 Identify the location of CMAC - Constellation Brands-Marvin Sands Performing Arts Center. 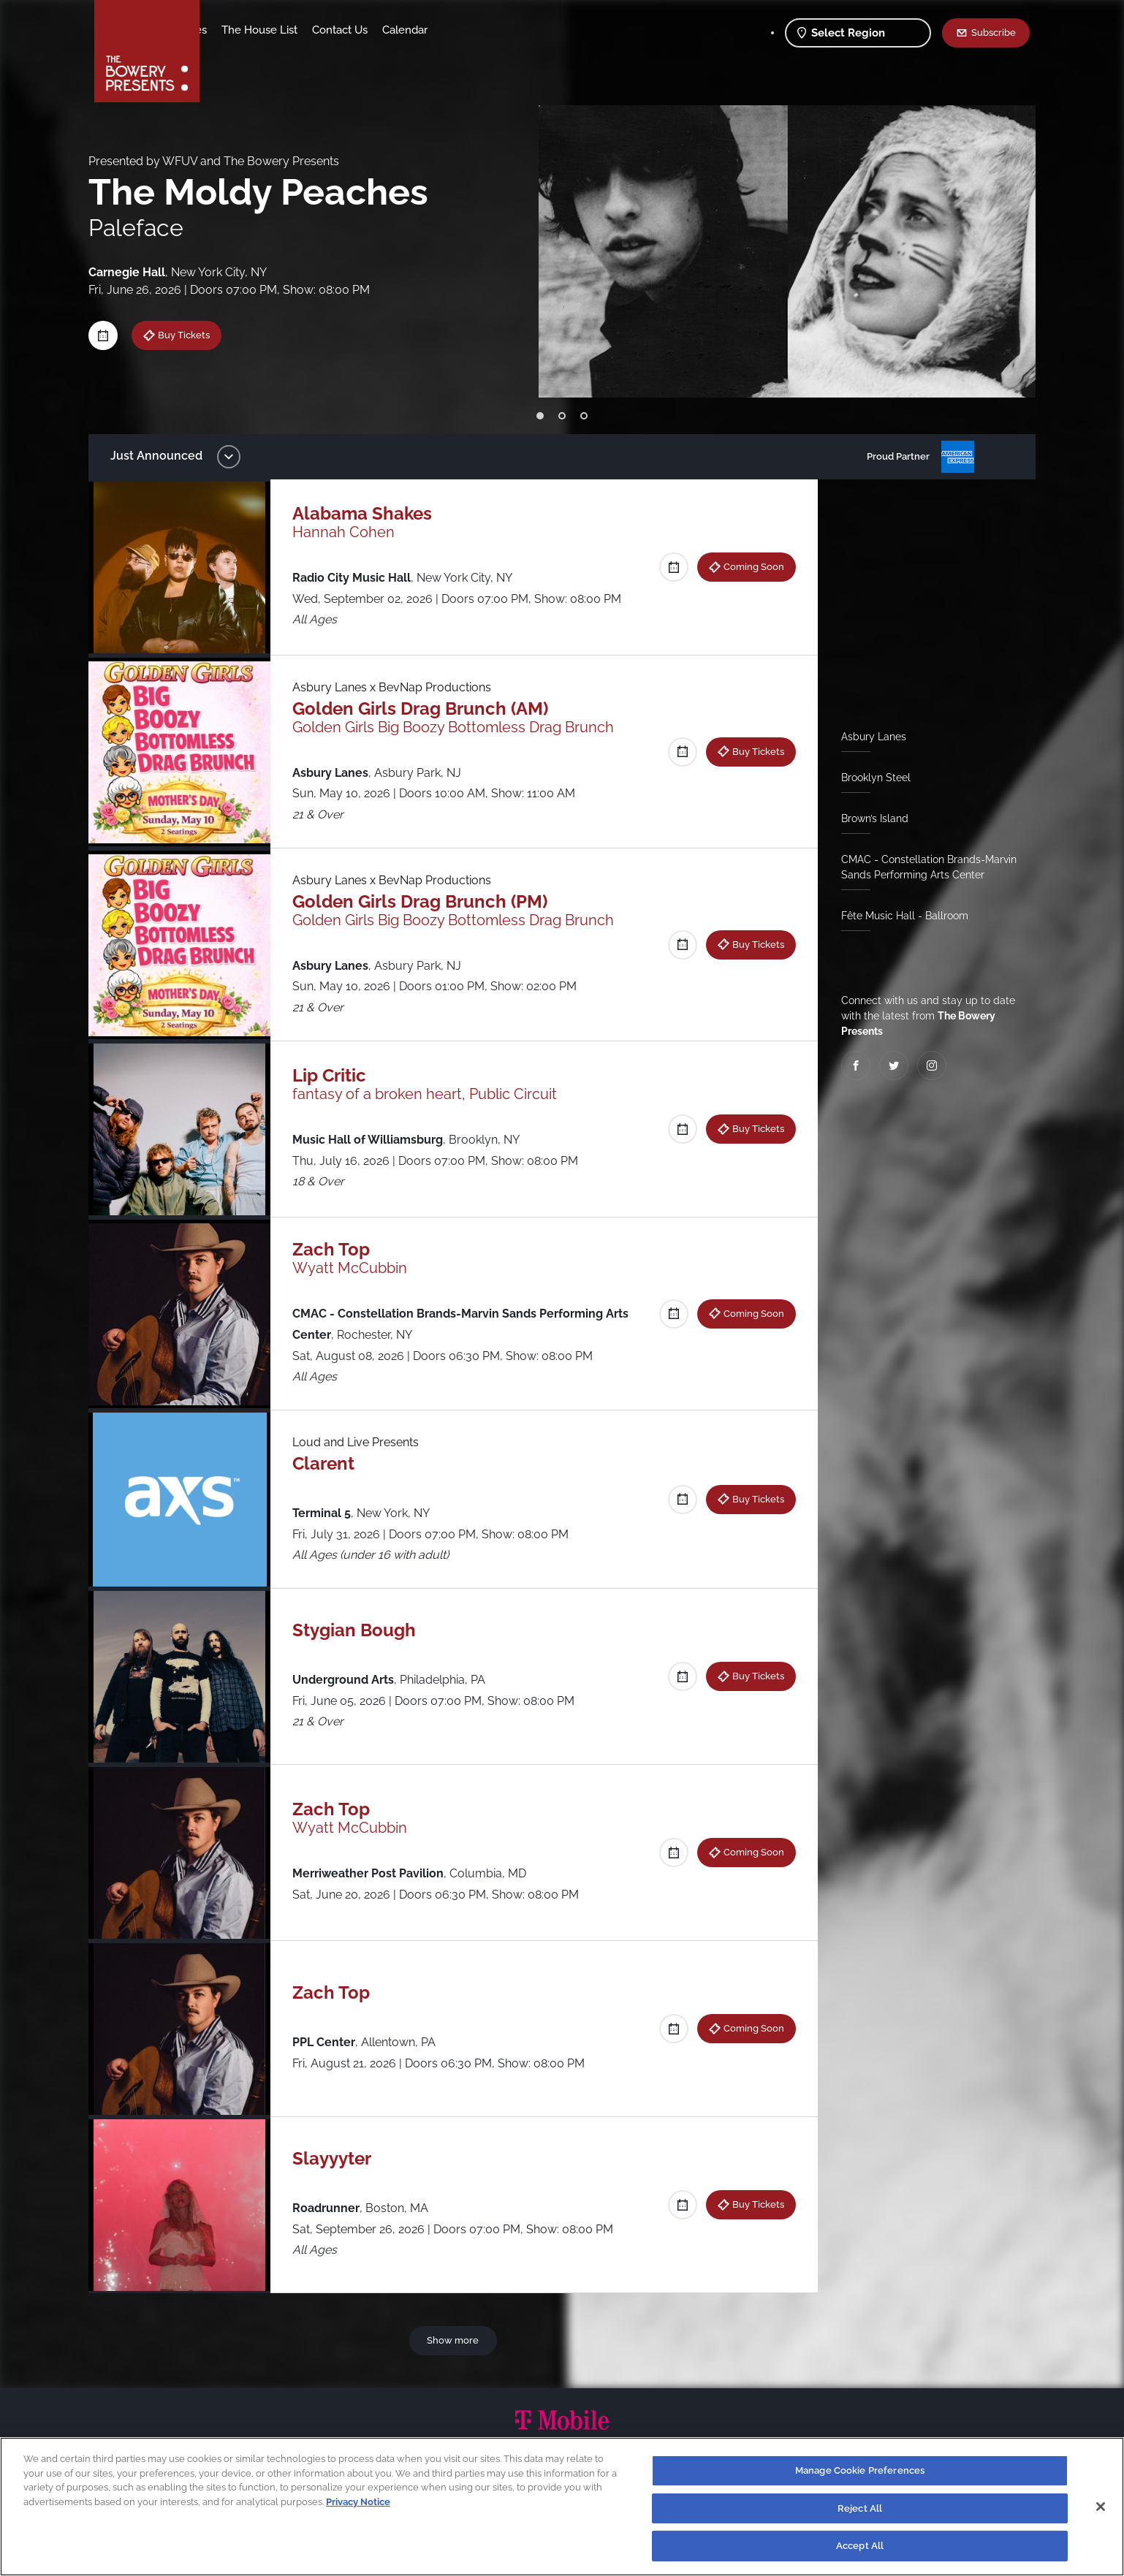
(923, 867).